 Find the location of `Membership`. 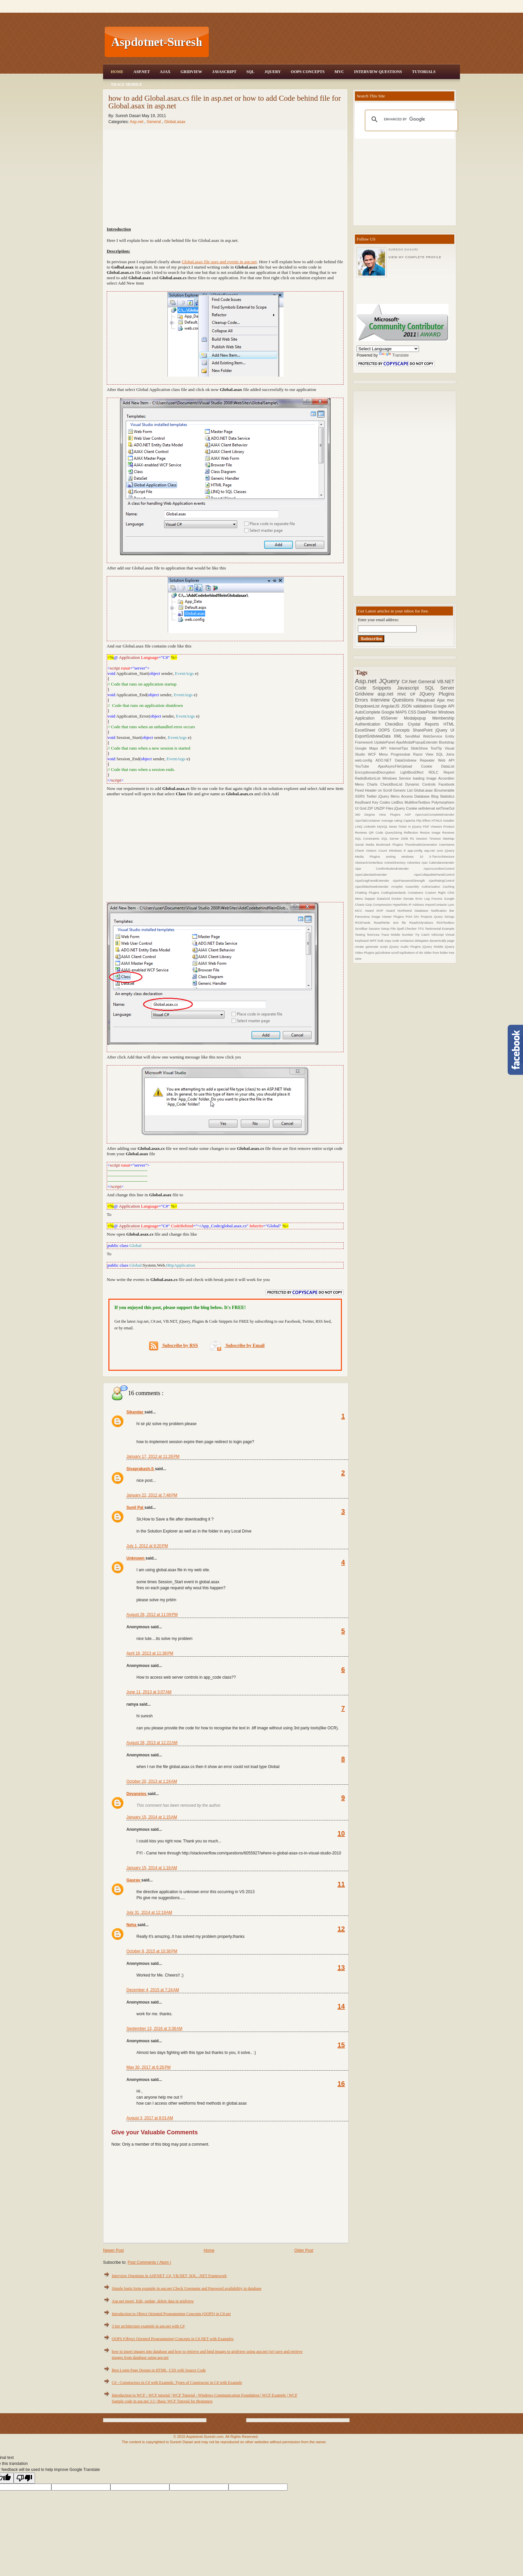

Membership is located at coordinates (443, 718).